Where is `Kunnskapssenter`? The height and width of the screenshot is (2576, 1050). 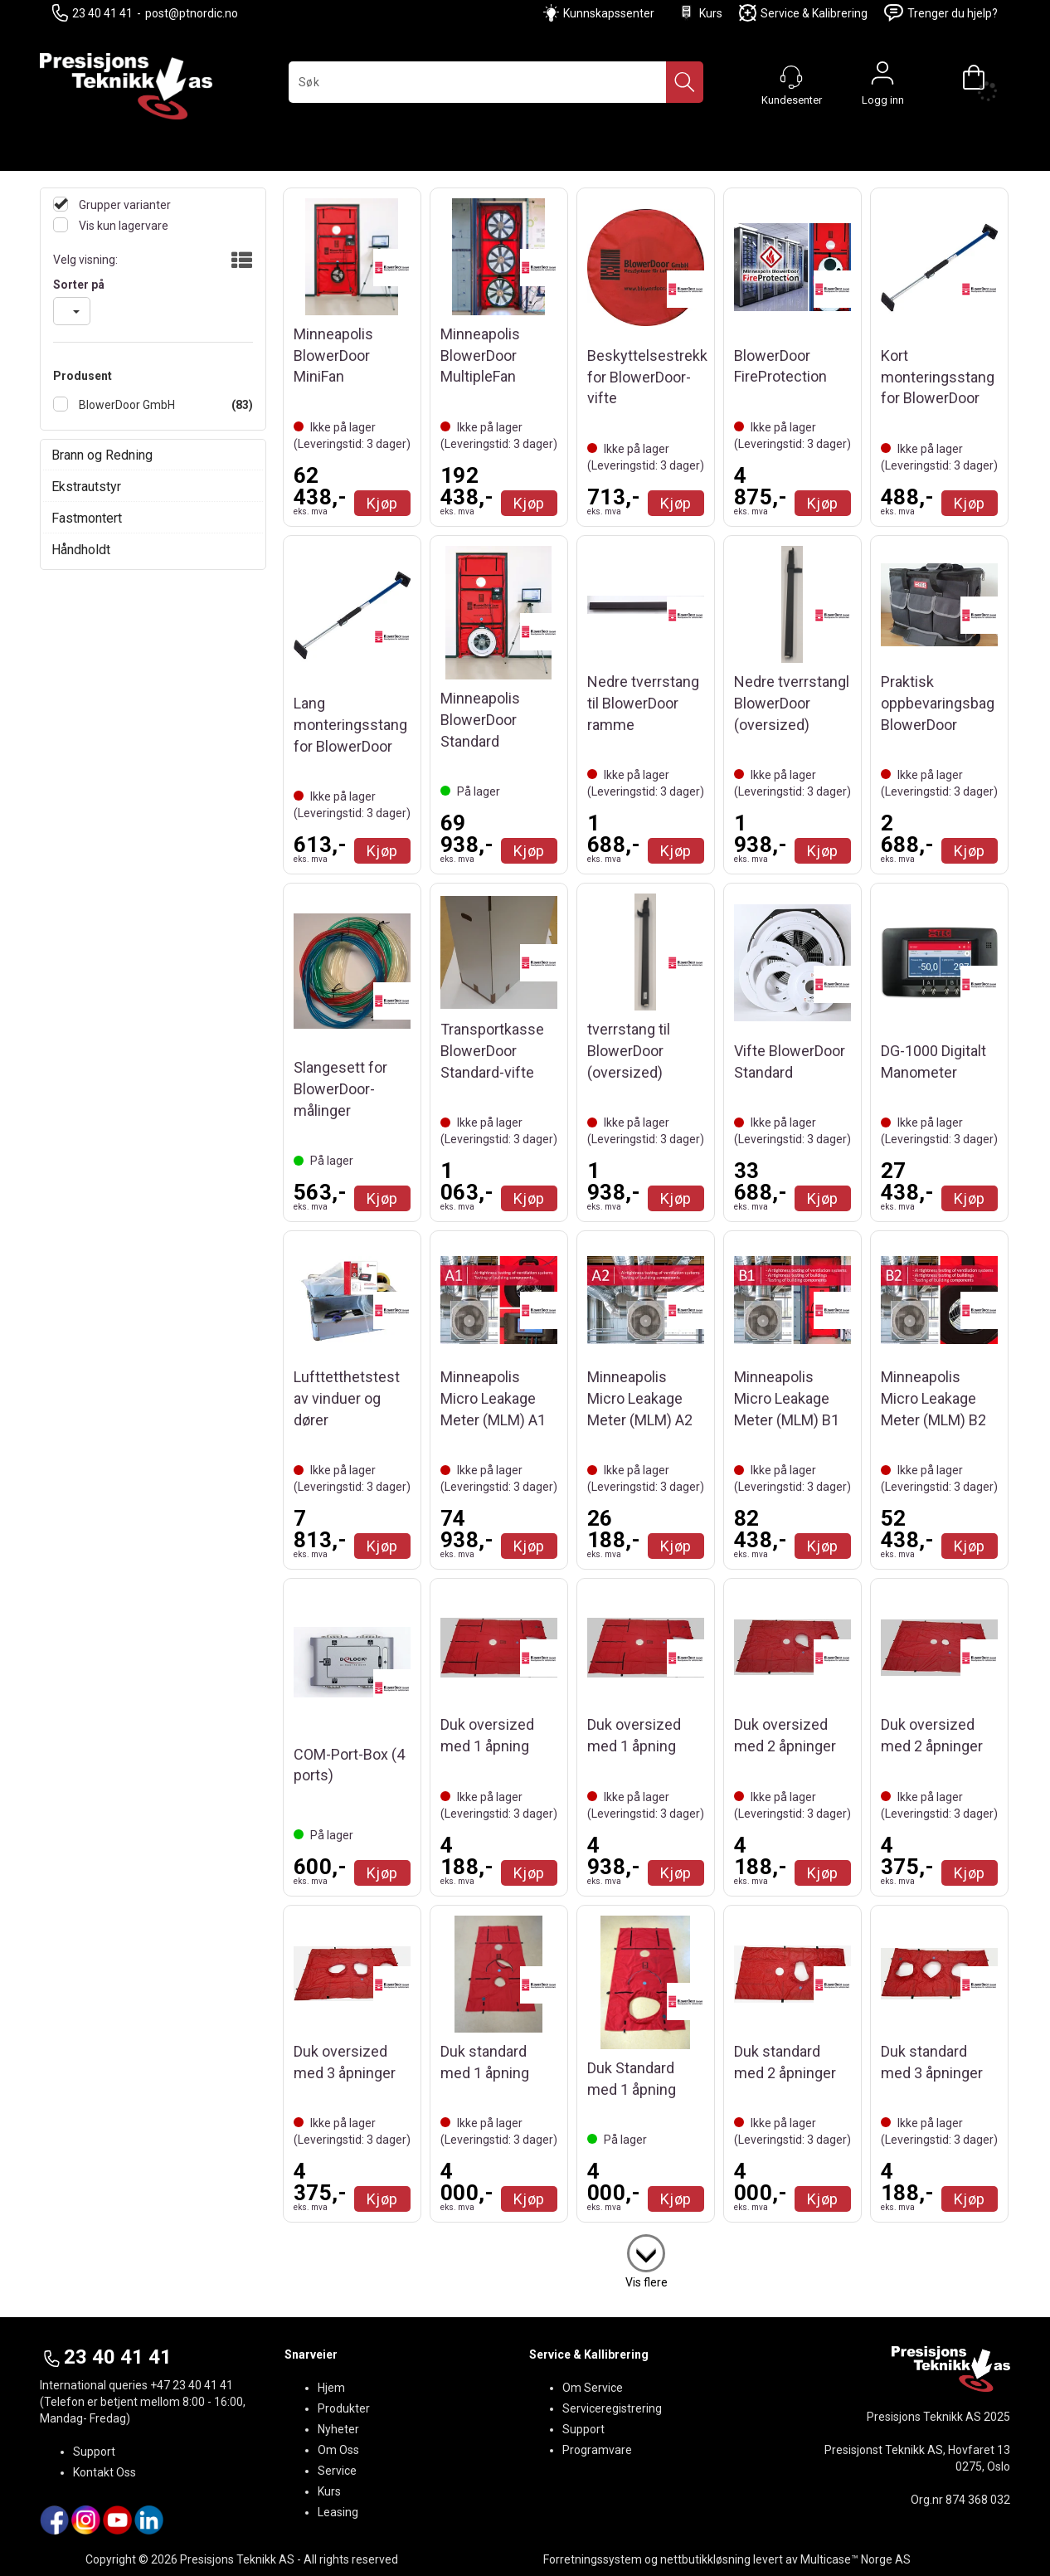
Kunnskapssenter is located at coordinates (608, 13).